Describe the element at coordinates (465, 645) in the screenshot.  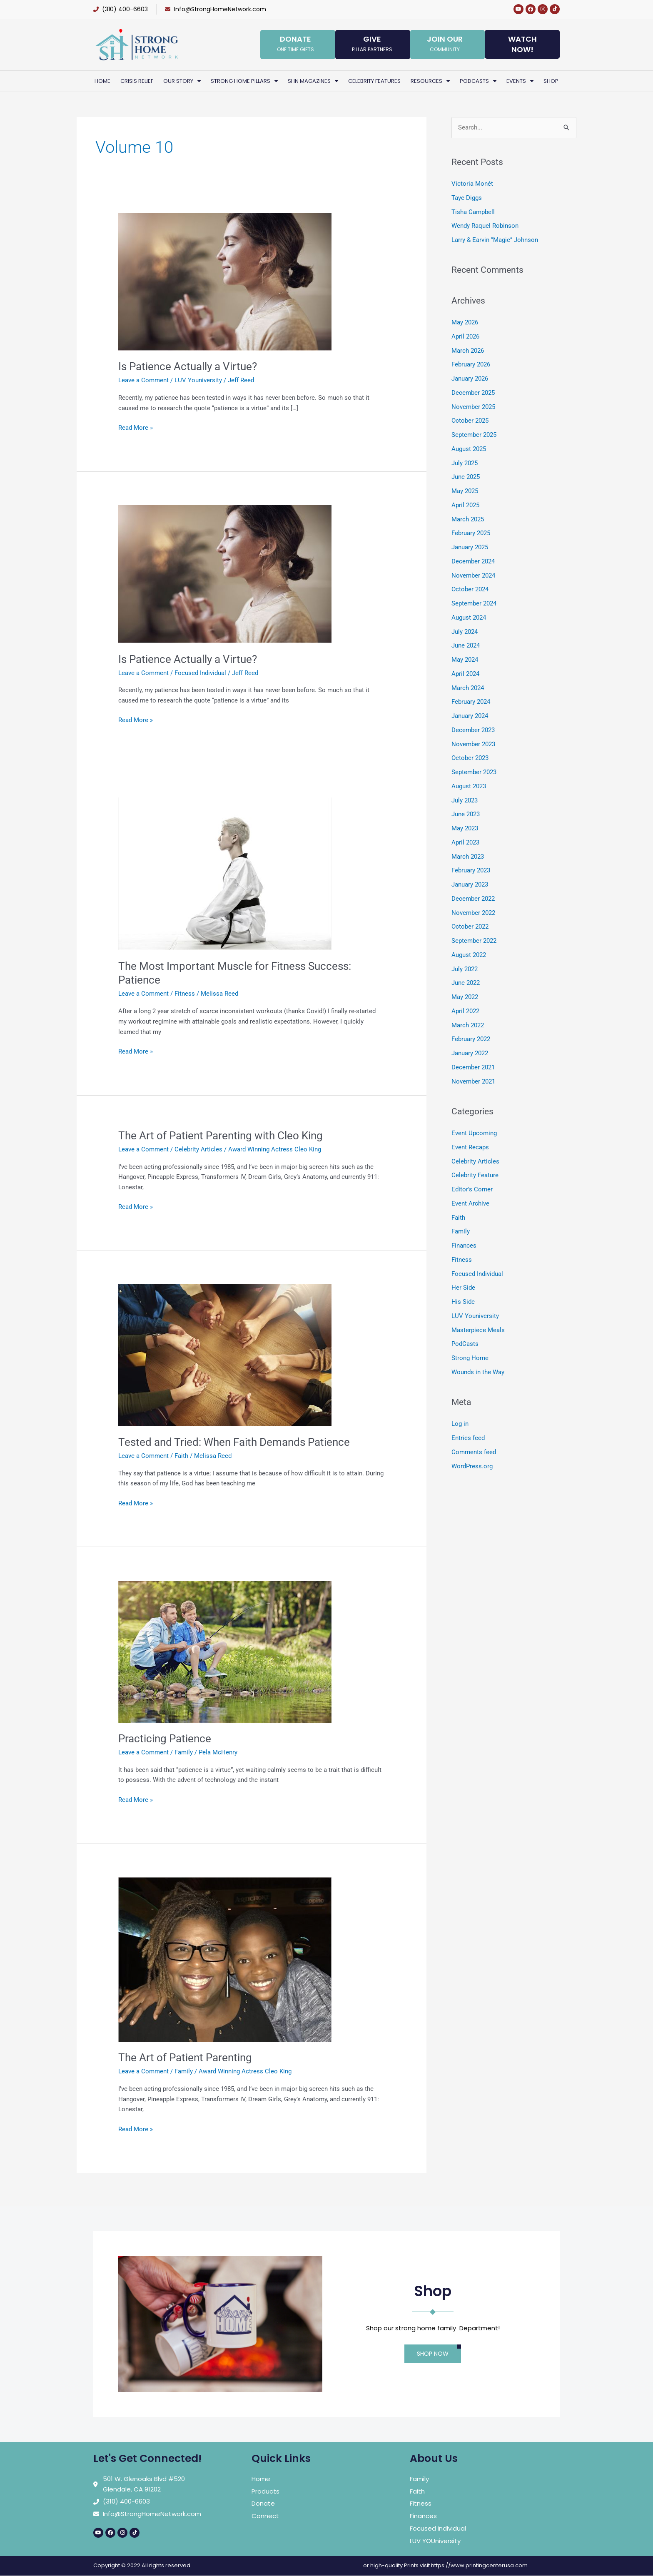
I see `June 2024` at that location.